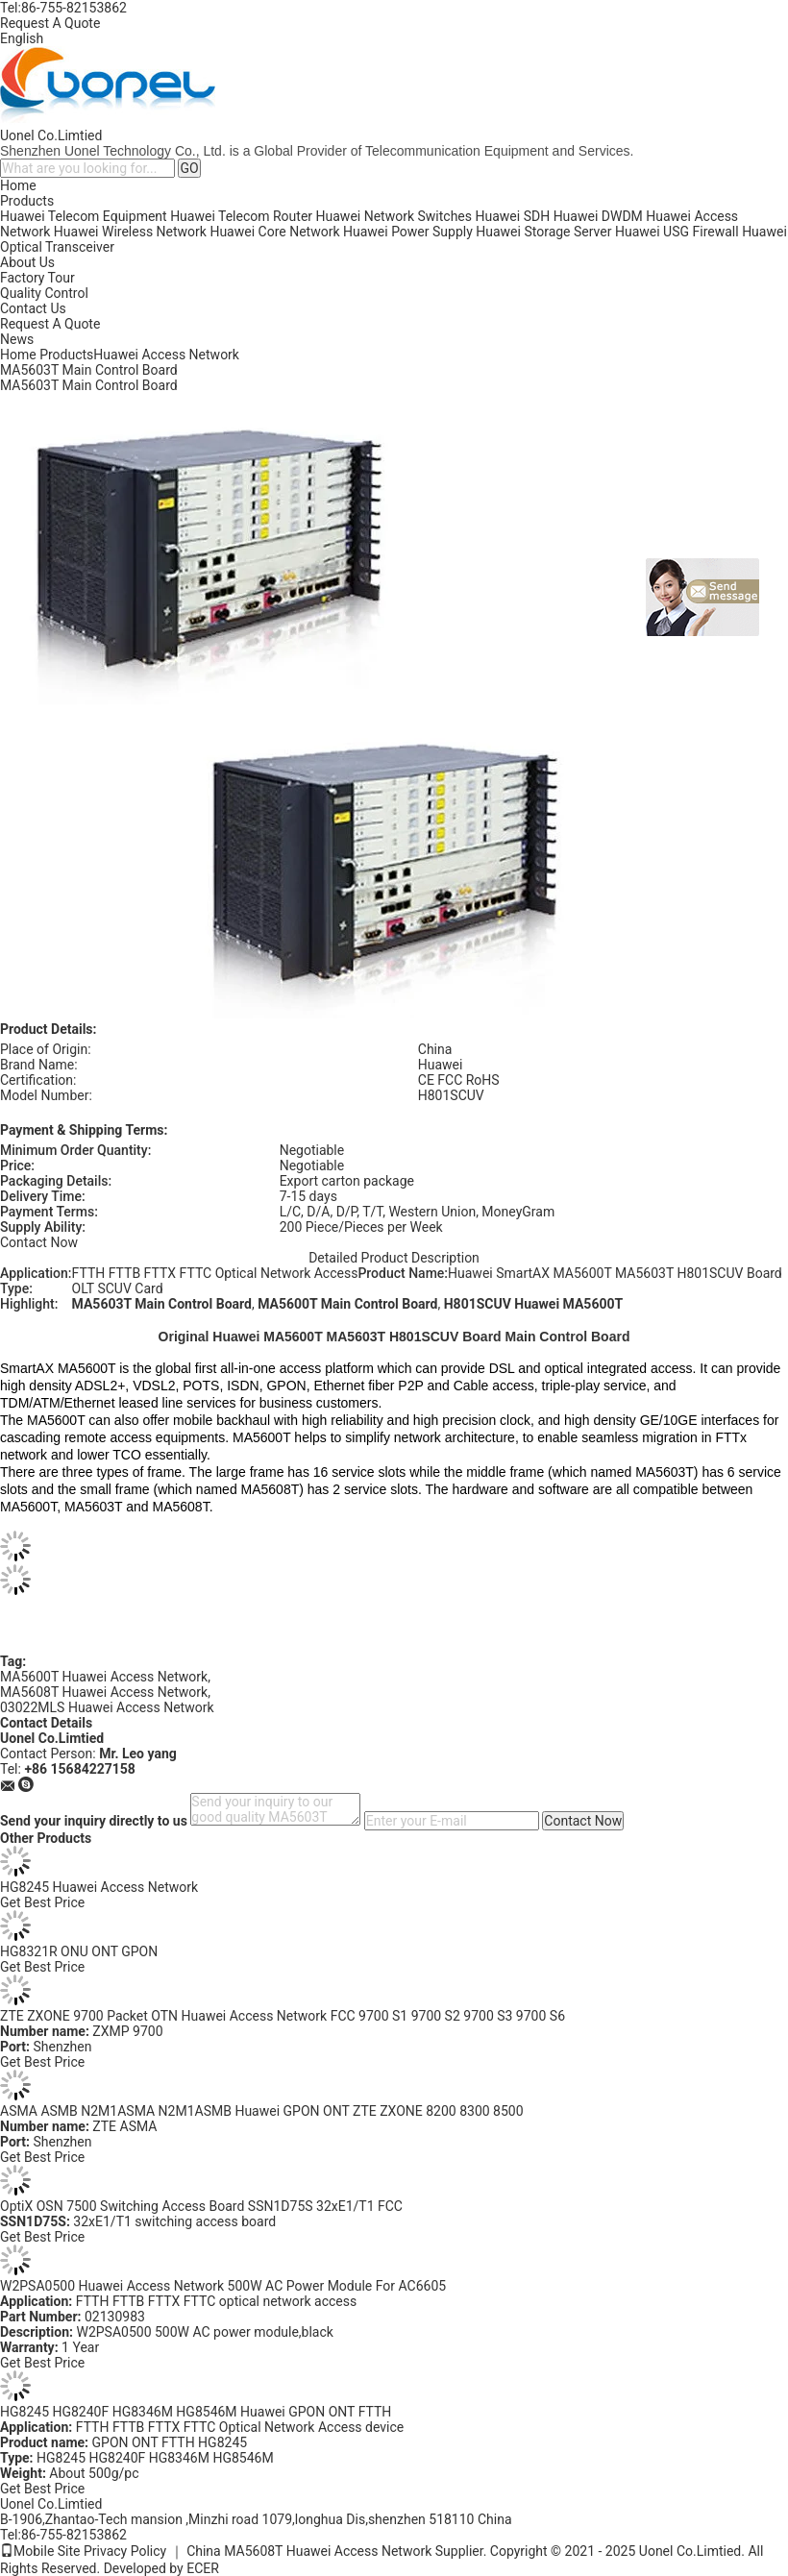 The height and width of the screenshot is (2576, 788). Describe the element at coordinates (408, 231) in the screenshot. I see `Huawei Power Supply` at that location.